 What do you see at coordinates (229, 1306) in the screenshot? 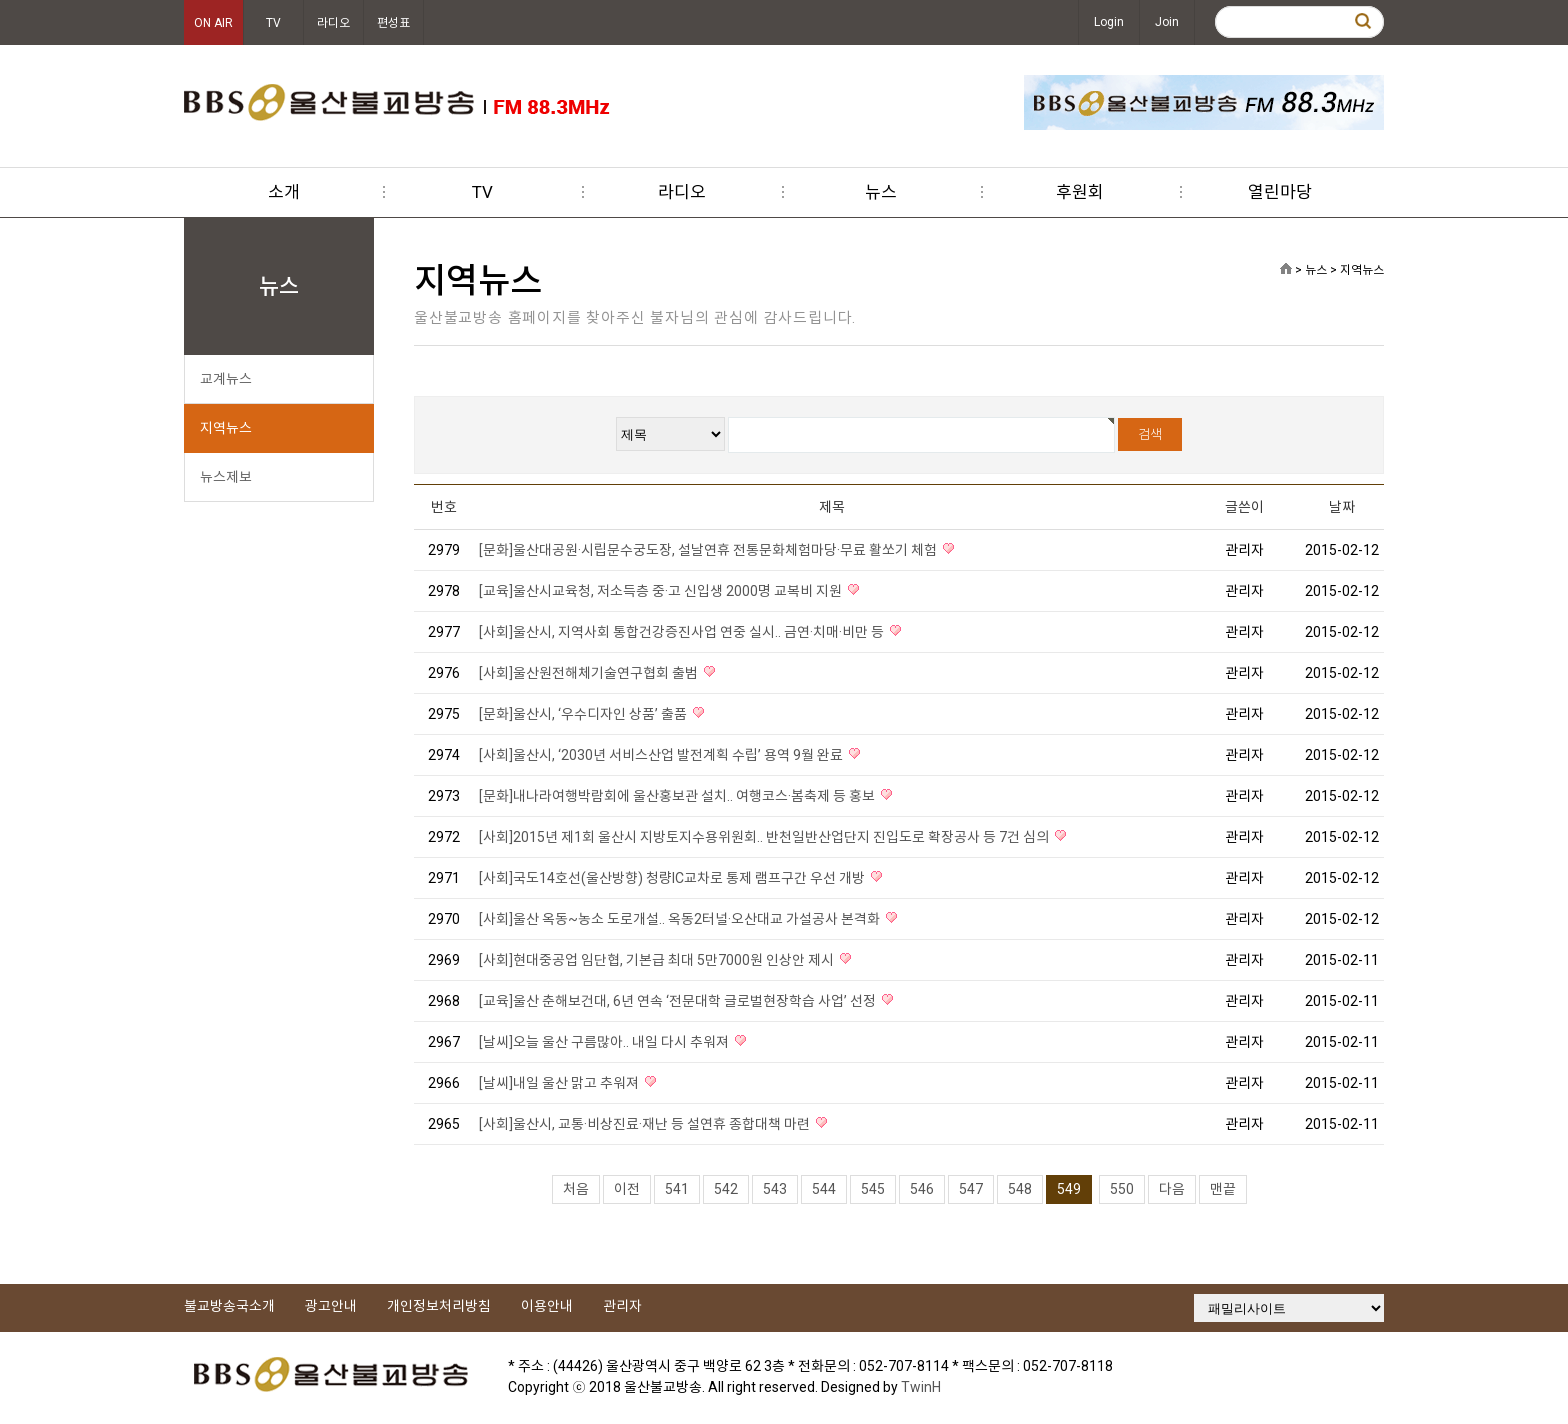
I see `불교방송국소개` at bounding box center [229, 1306].